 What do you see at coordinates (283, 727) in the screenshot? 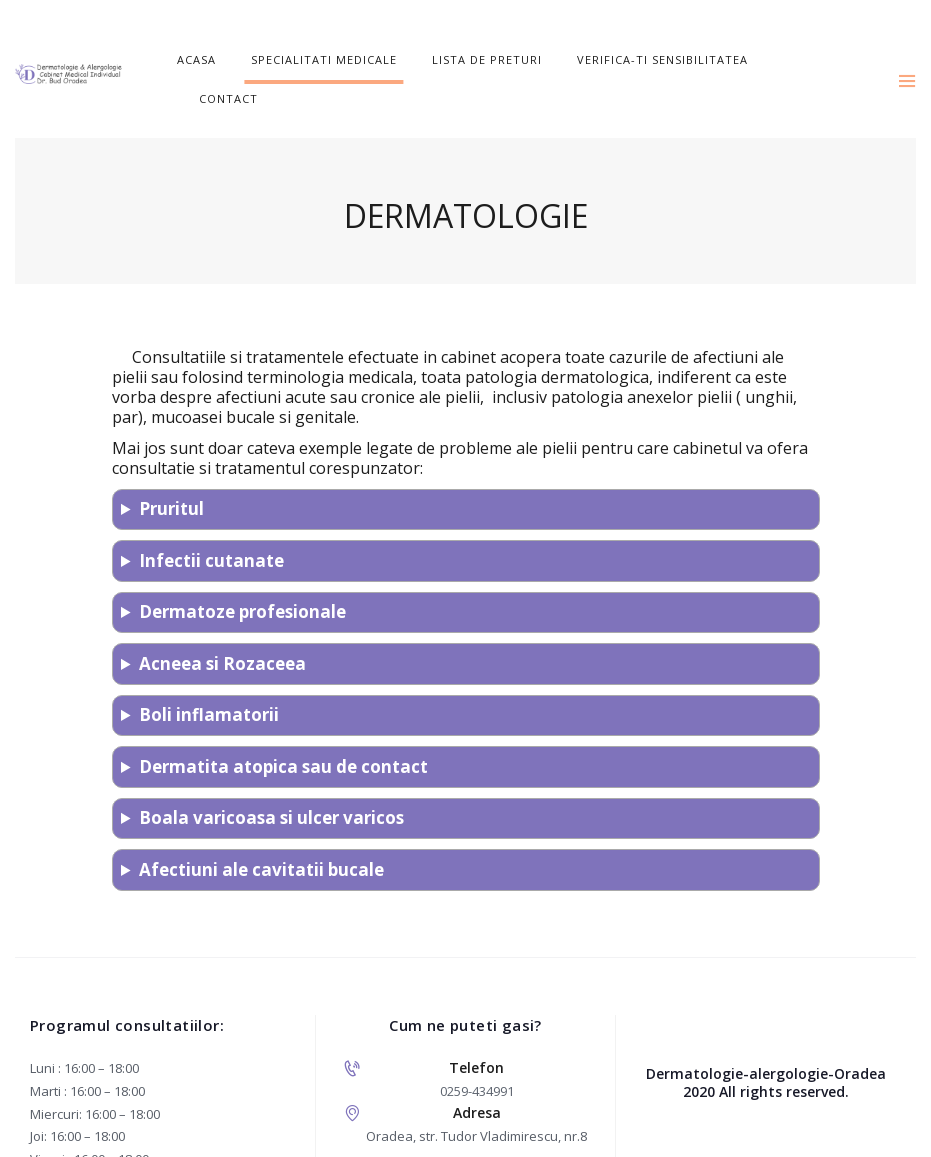
I see `Dermatita atopica sau de contact` at bounding box center [283, 727].